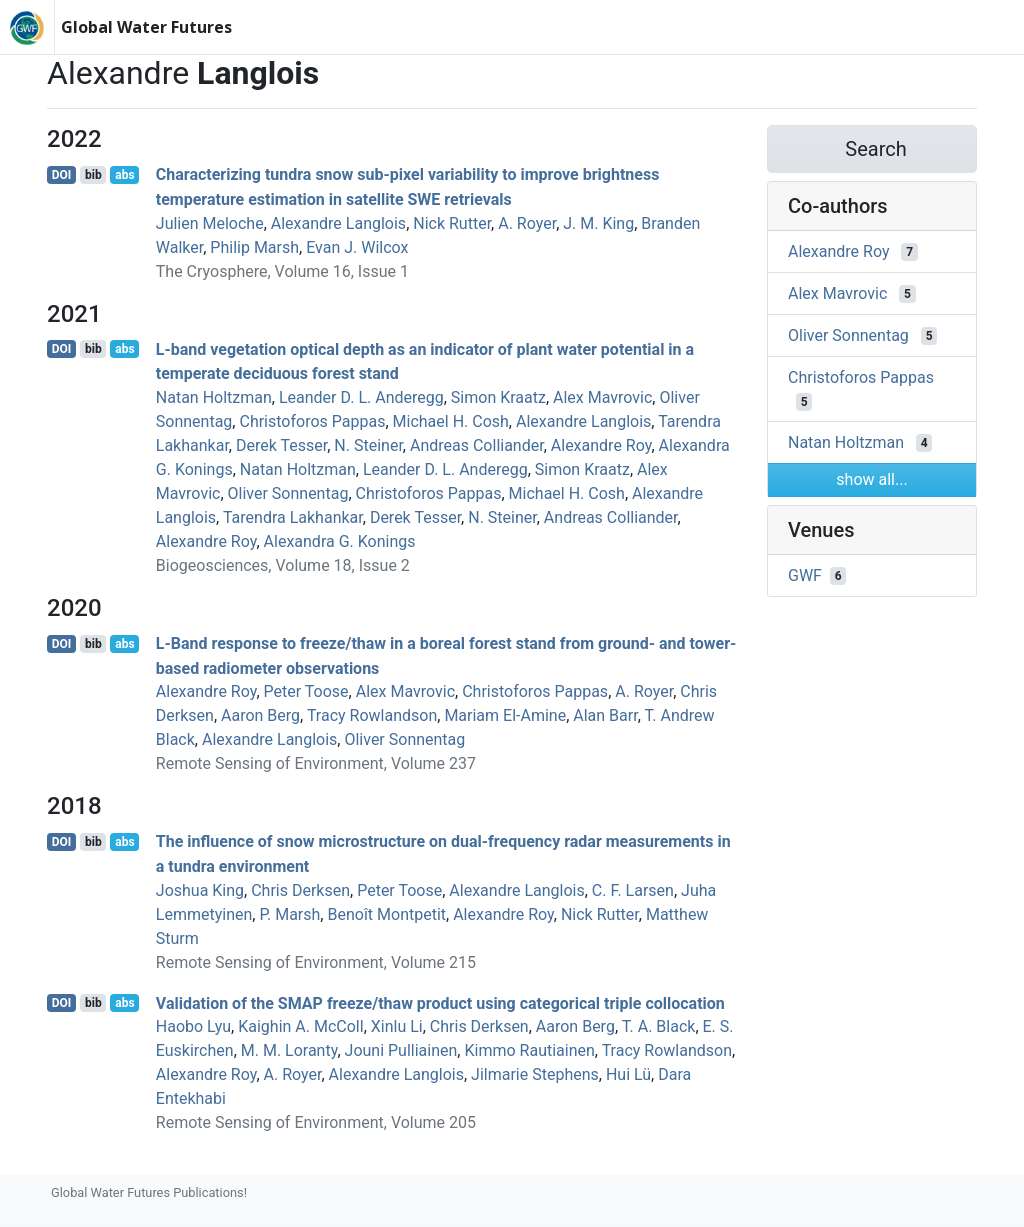  I want to click on Peter Toose, so click(306, 691).